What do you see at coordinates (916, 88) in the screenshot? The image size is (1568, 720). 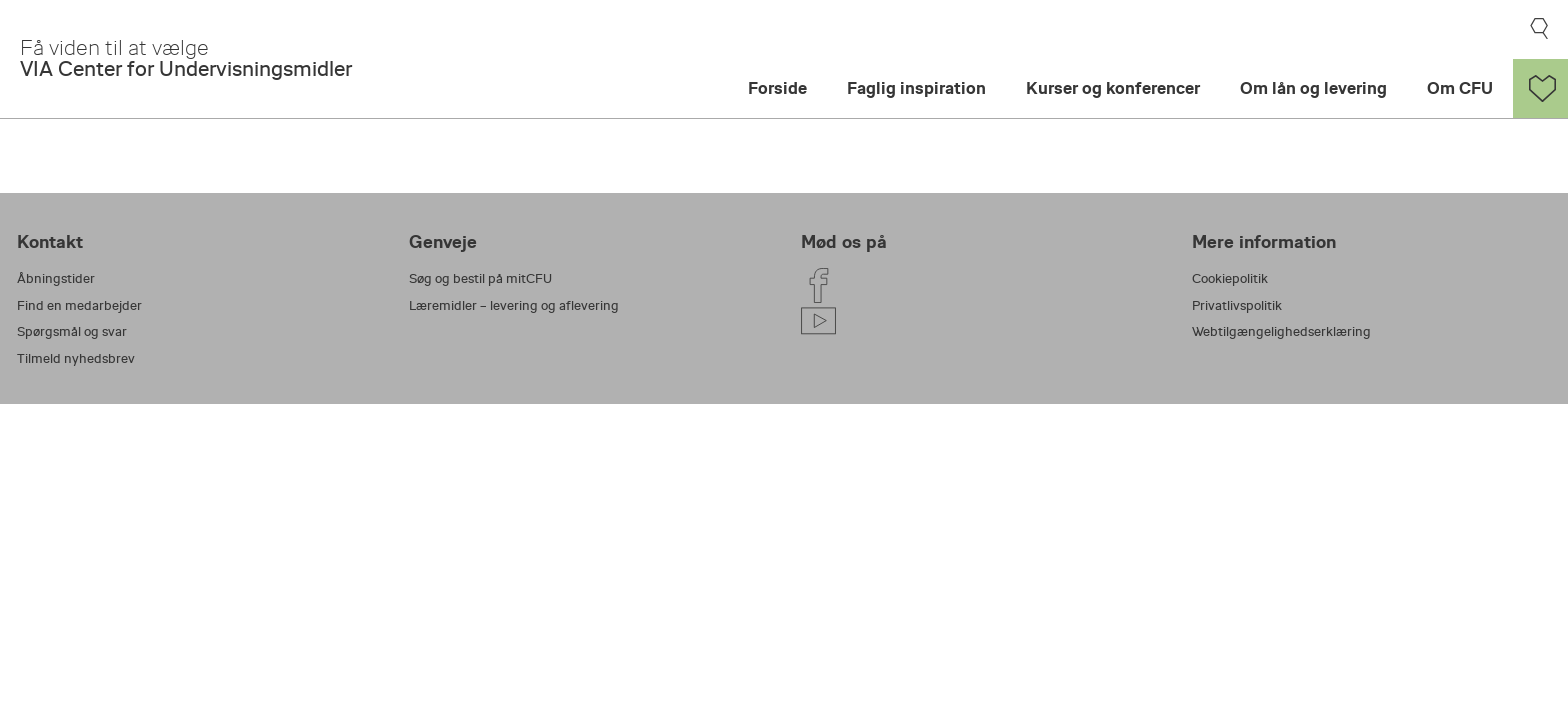 I see `Faglig inspiration` at bounding box center [916, 88].